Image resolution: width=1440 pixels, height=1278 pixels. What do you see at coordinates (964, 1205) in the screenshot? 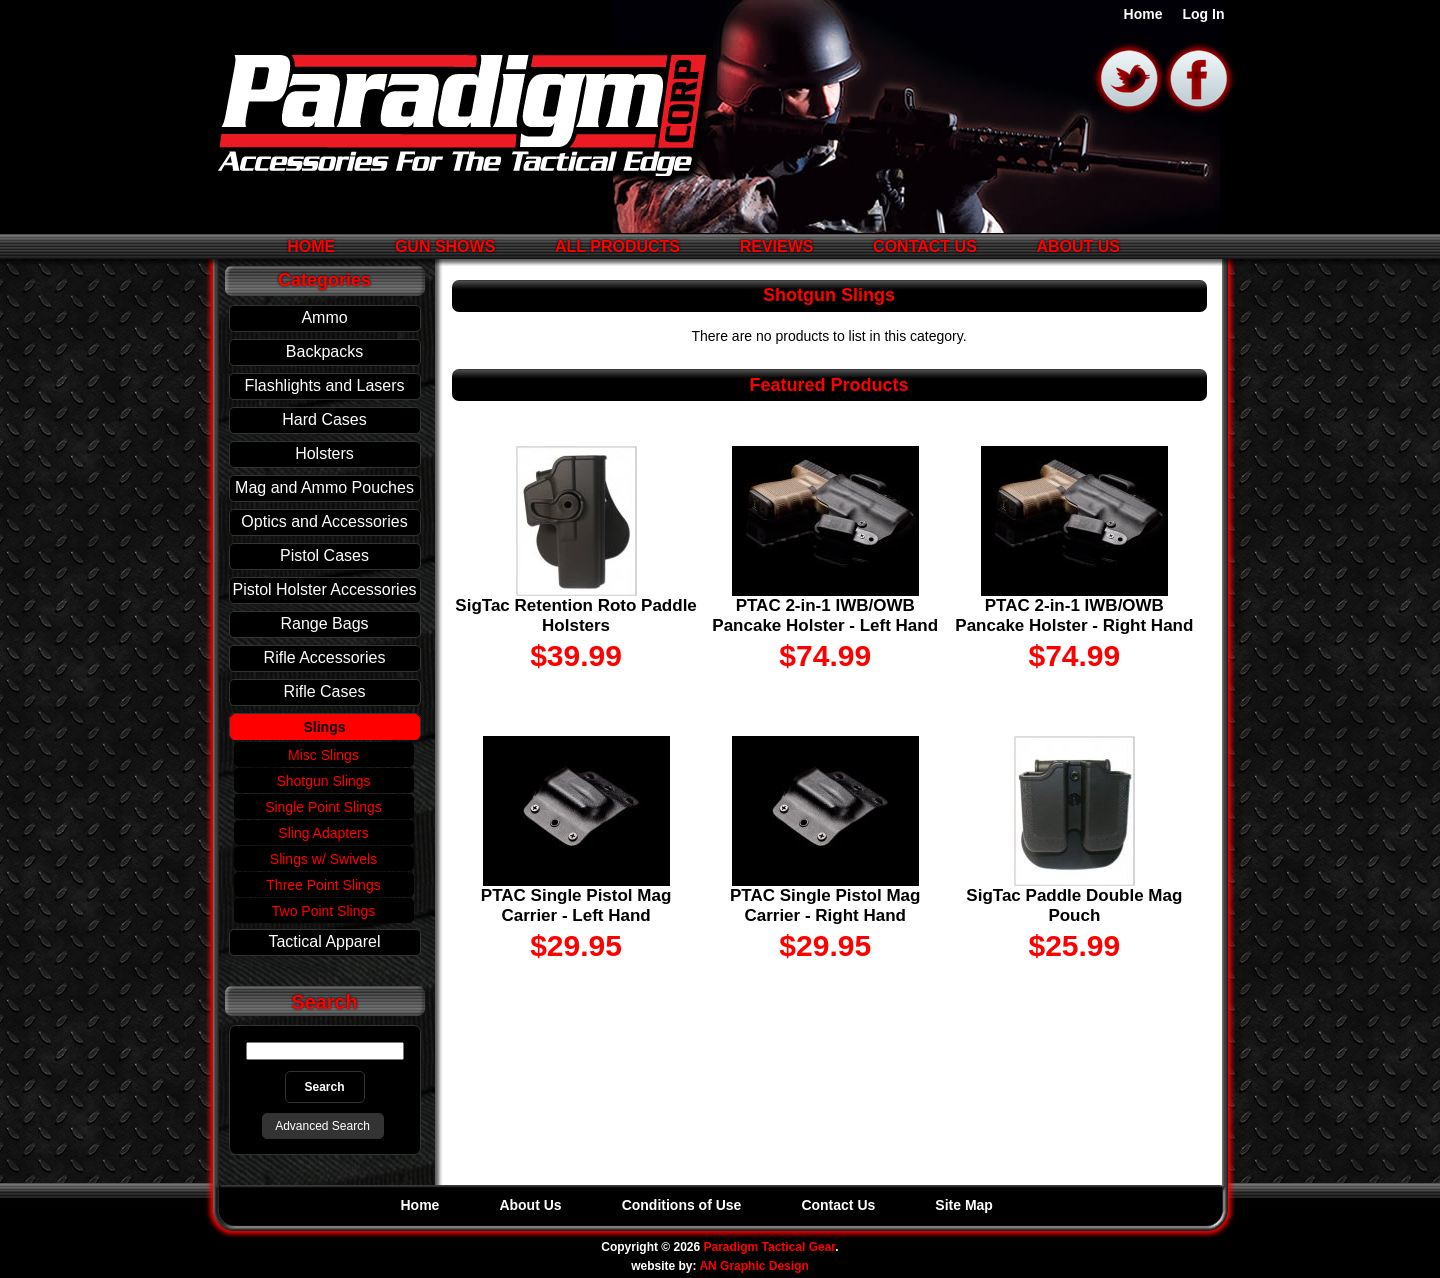
I see `Site Map` at bounding box center [964, 1205].